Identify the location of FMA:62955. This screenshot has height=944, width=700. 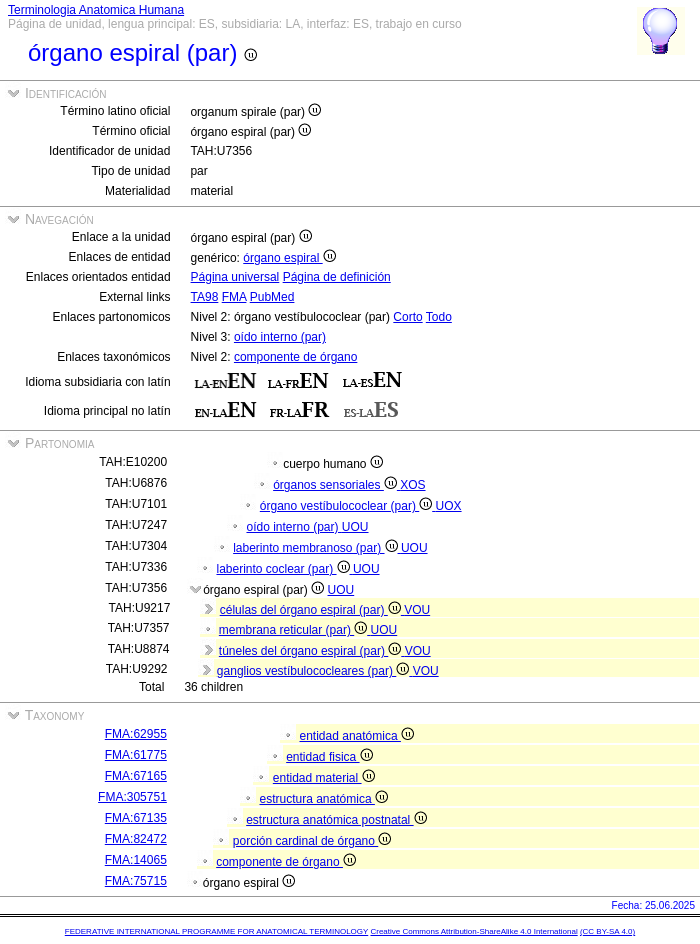
(136, 734).